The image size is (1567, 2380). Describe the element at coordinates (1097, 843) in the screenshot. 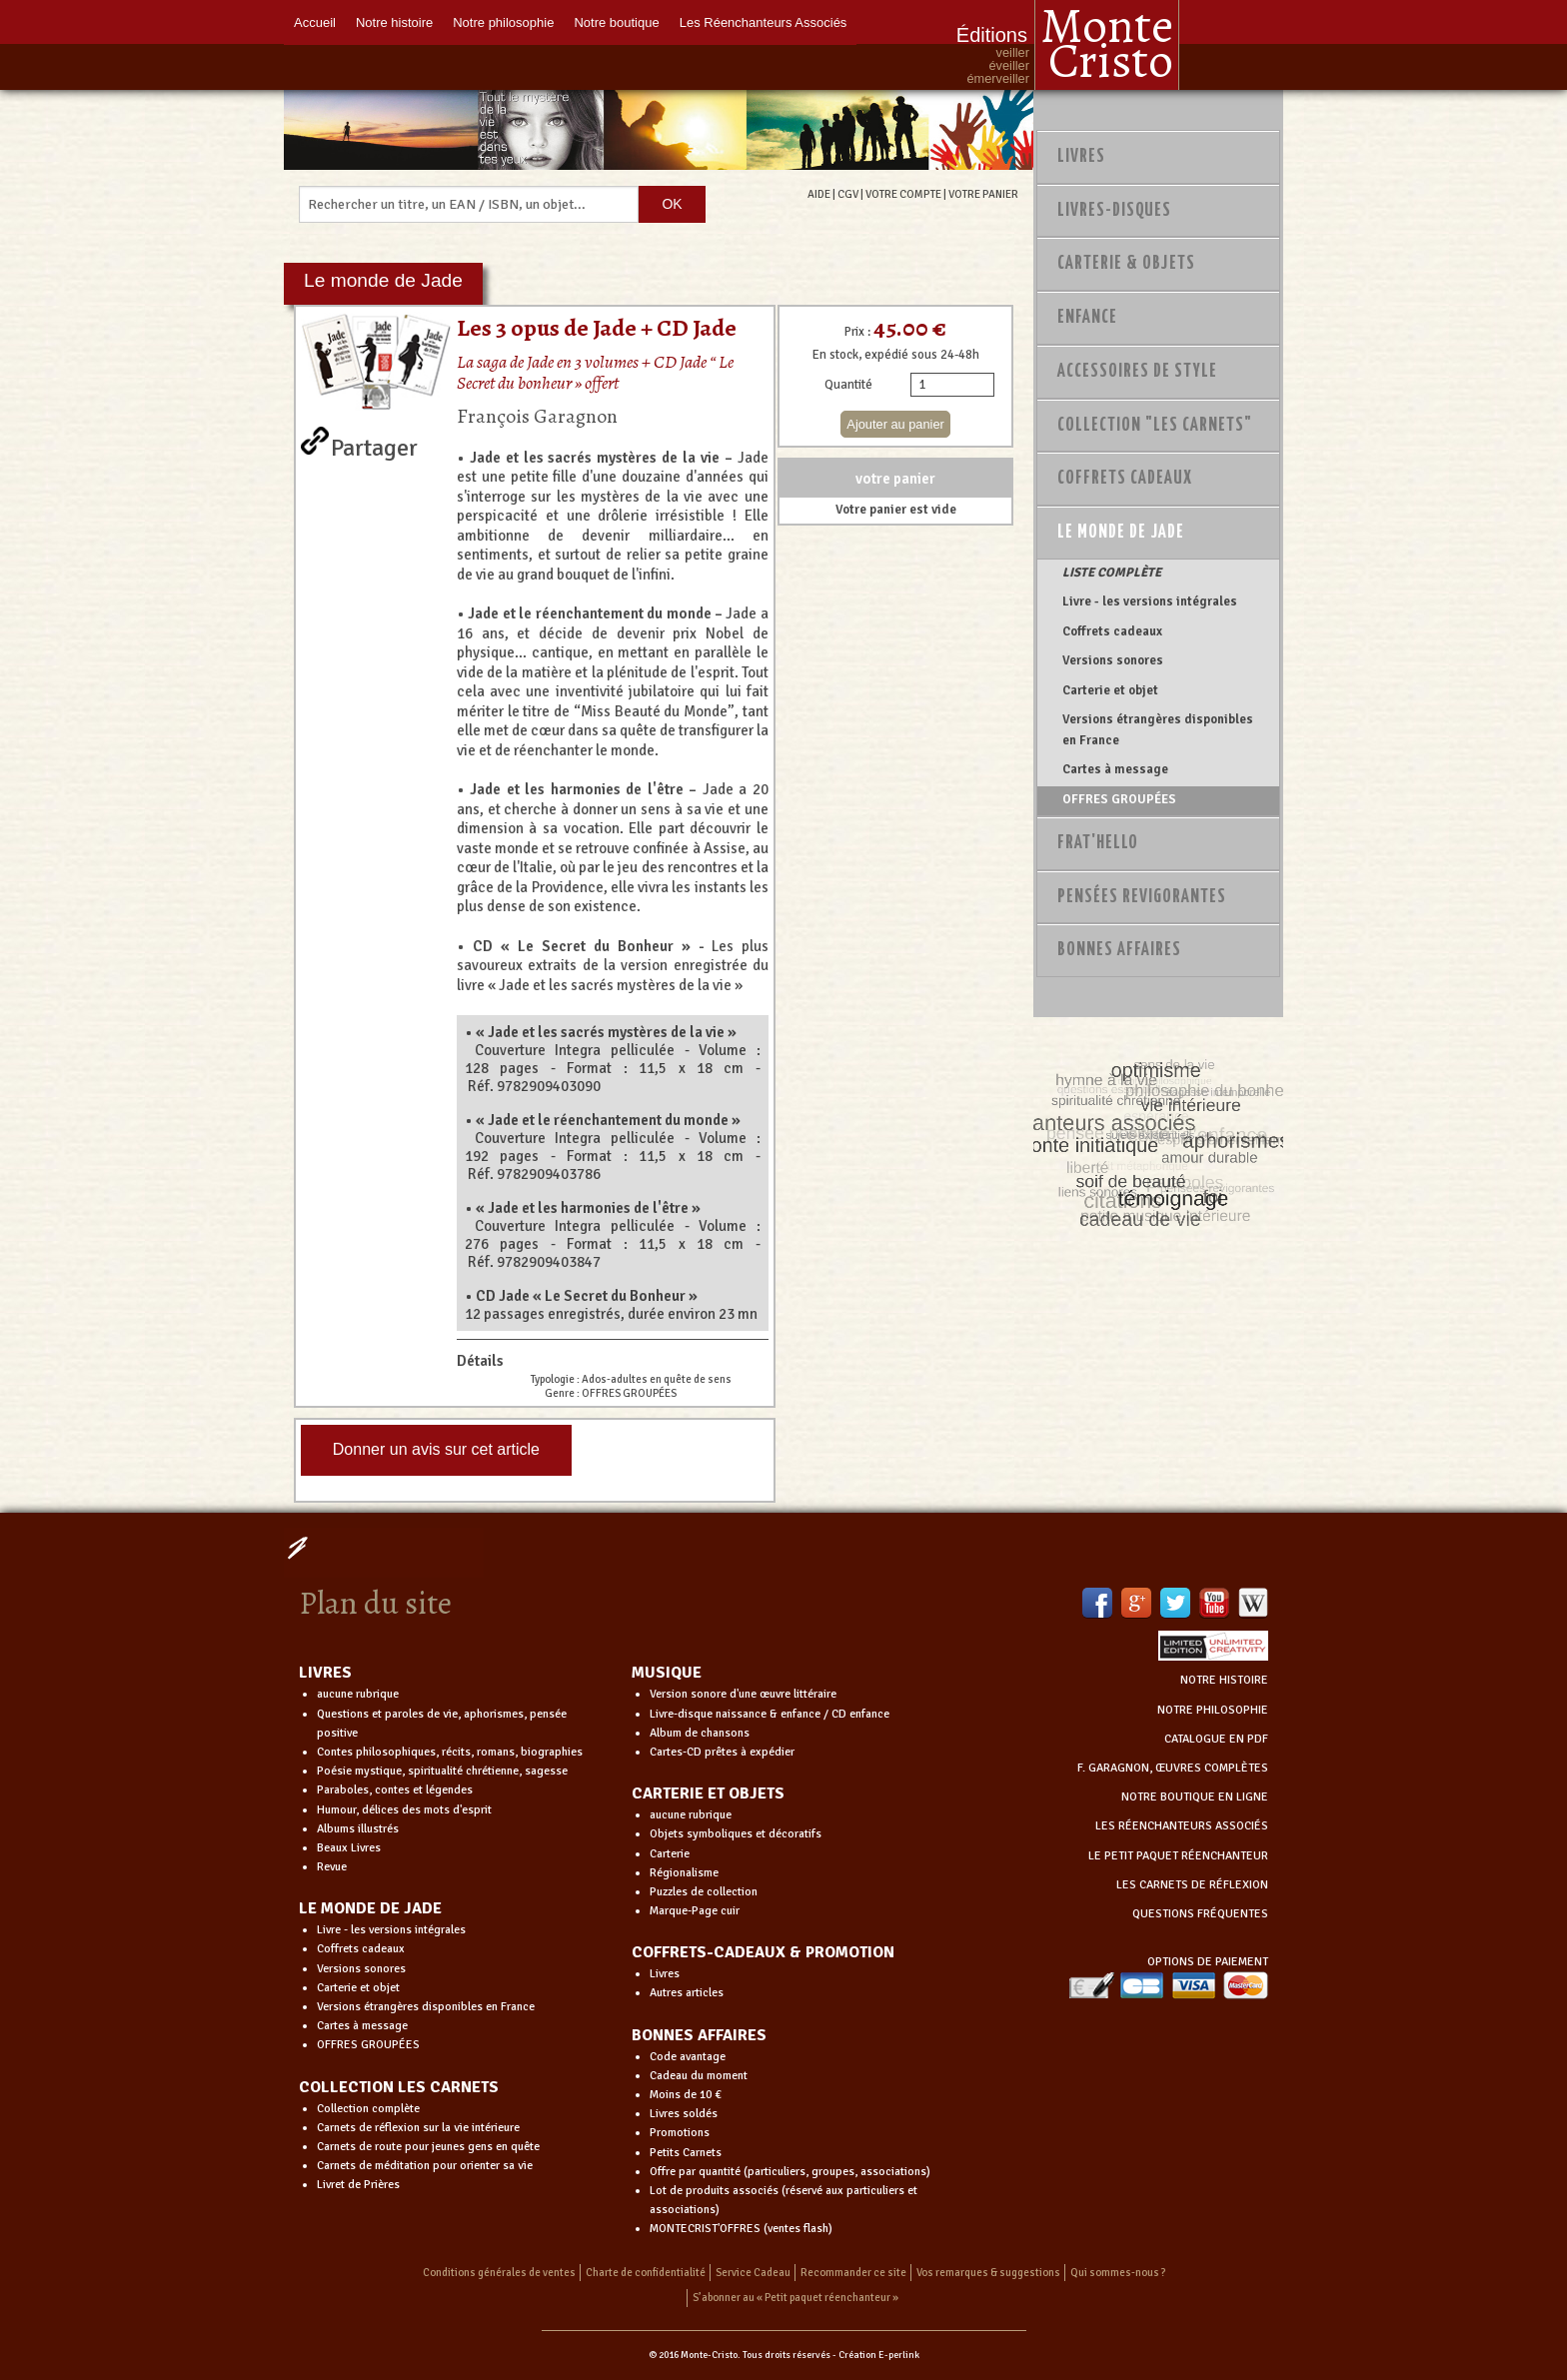

I see `Frat'Hello` at that location.